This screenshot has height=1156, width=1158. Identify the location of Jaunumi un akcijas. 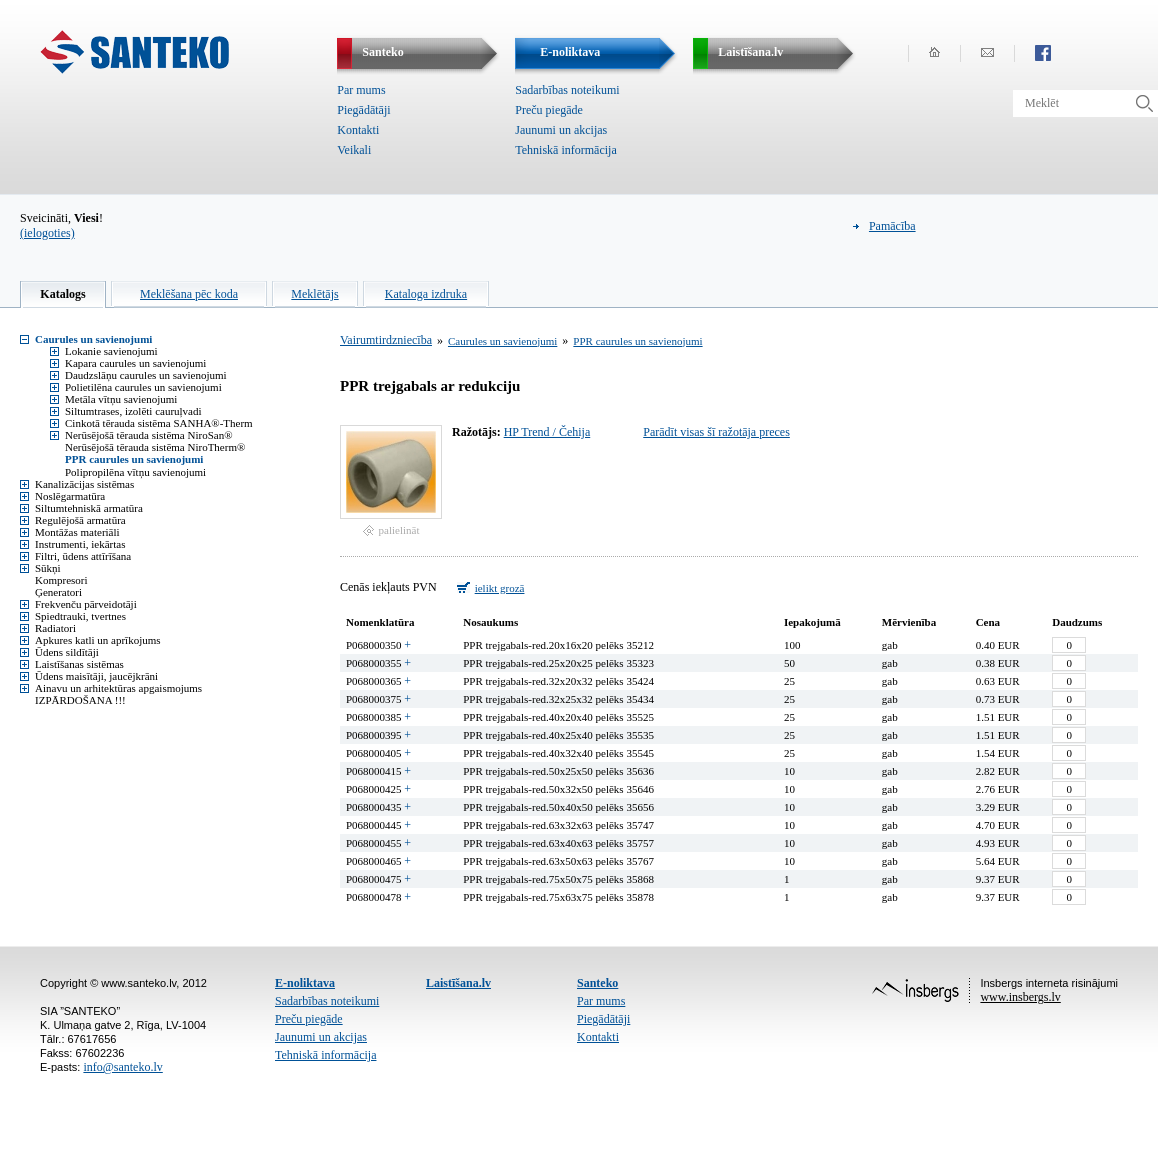
(561, 130).